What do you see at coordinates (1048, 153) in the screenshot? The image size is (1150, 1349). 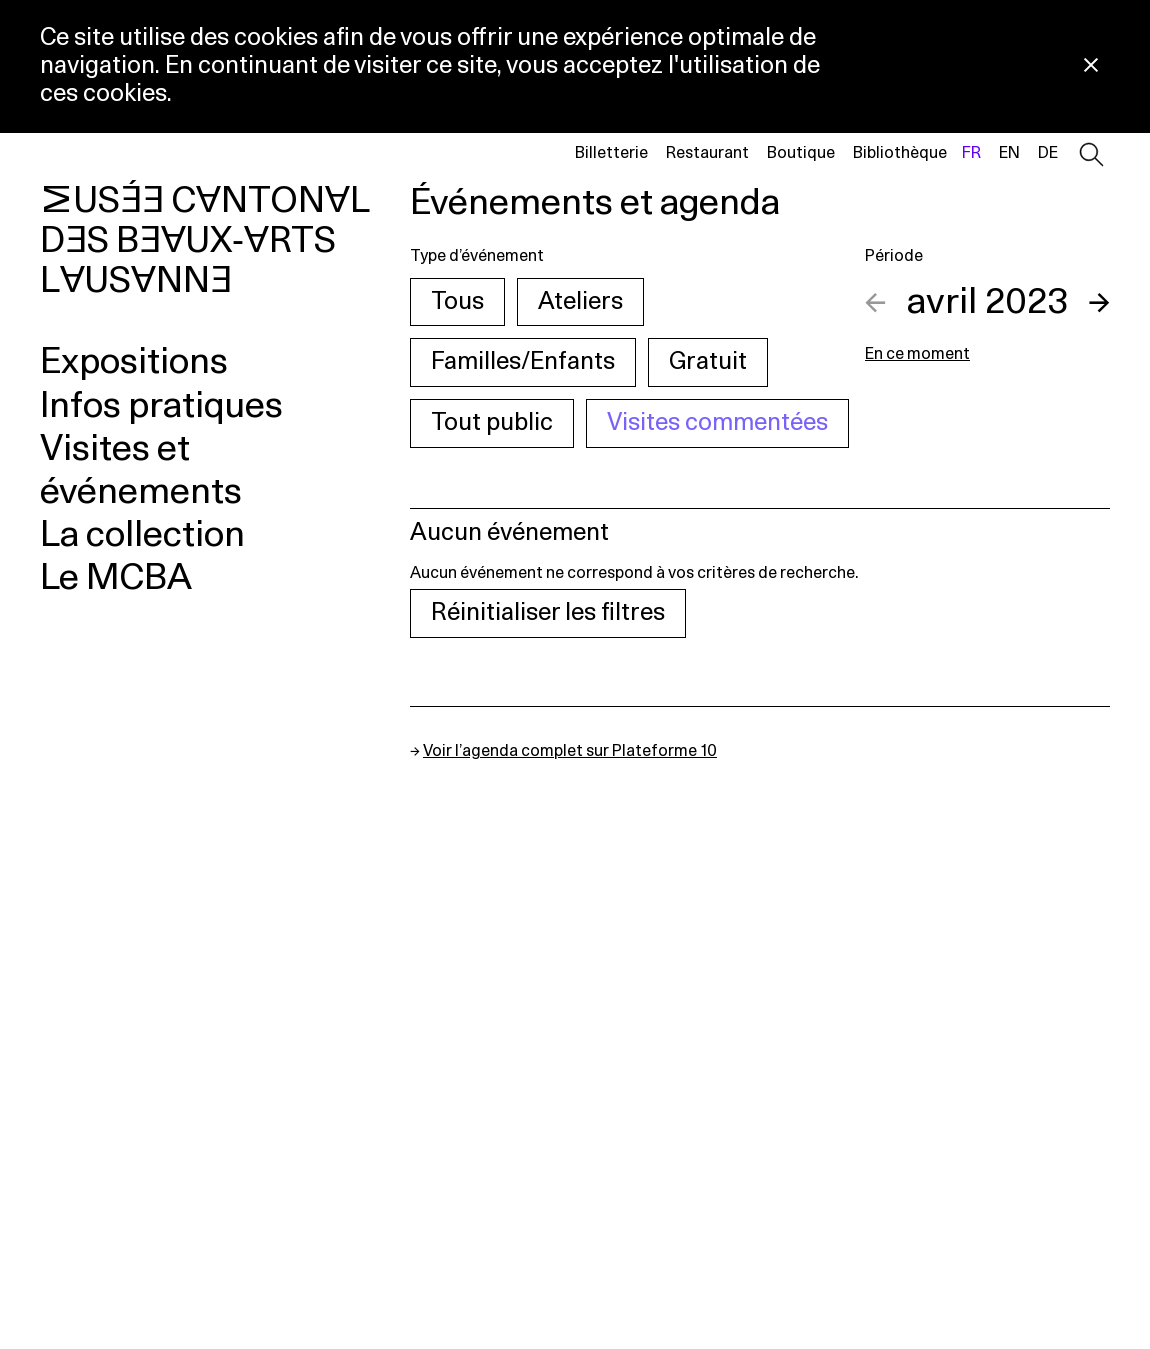 I see `de` at bounding box center [1048, 153].